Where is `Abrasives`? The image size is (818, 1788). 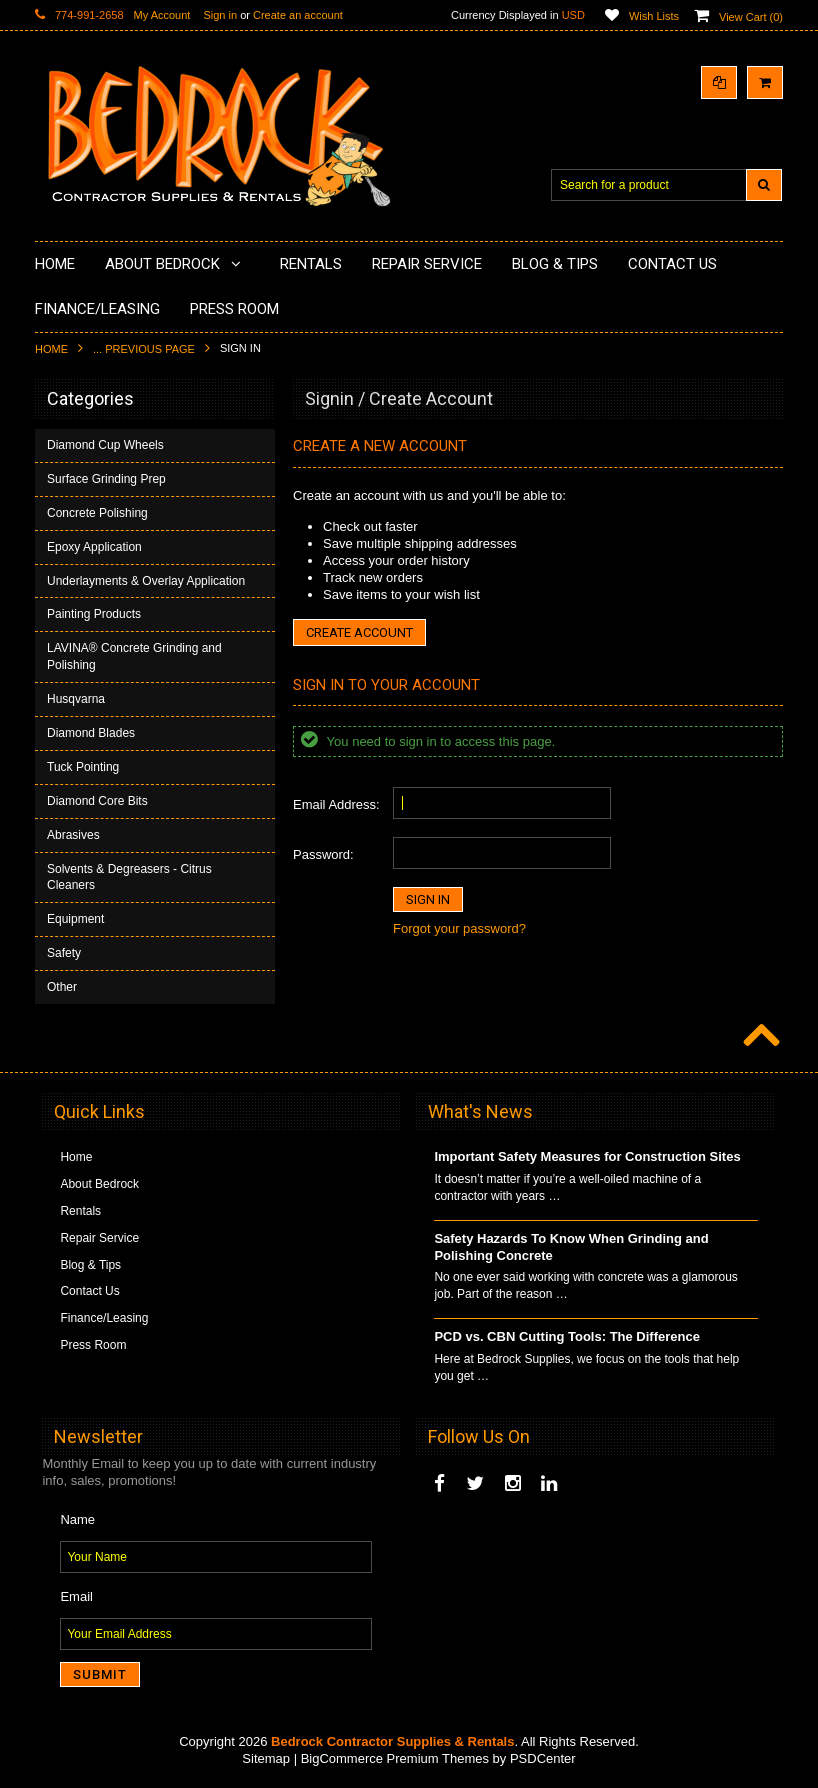 Abrasives is located at coordinates (73, 835).